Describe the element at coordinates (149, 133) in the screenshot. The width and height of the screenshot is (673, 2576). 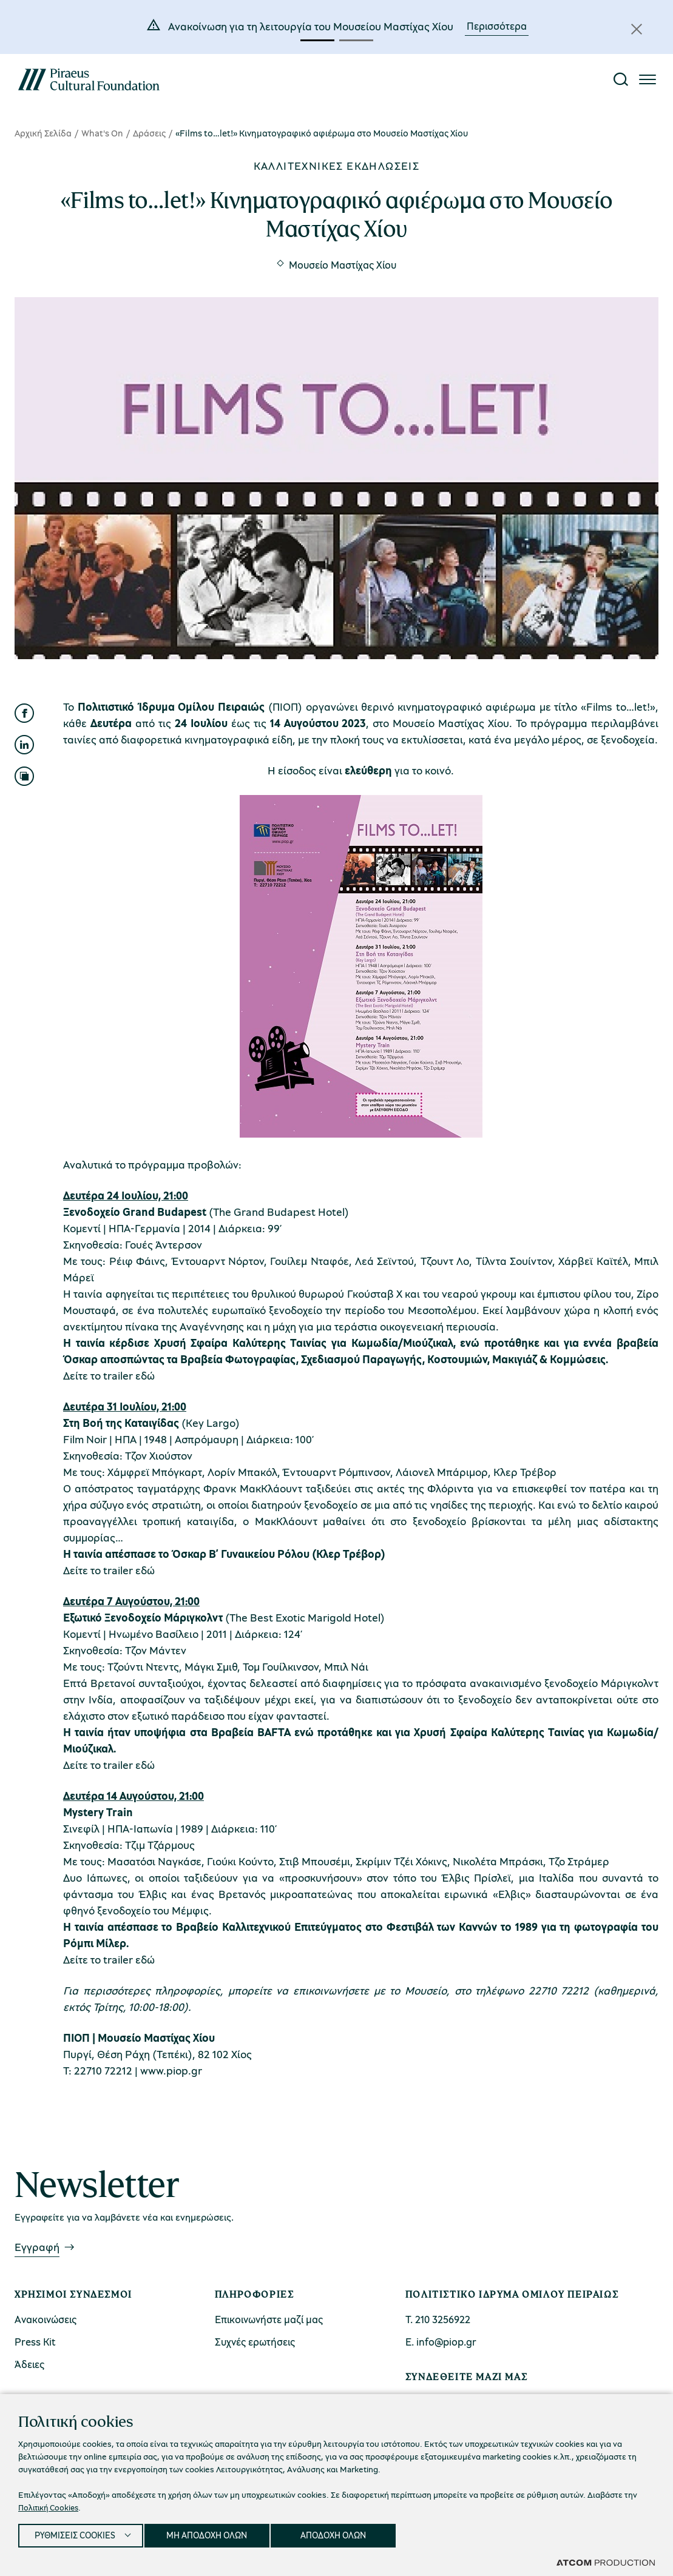
I see `Δράσεις` at that location.